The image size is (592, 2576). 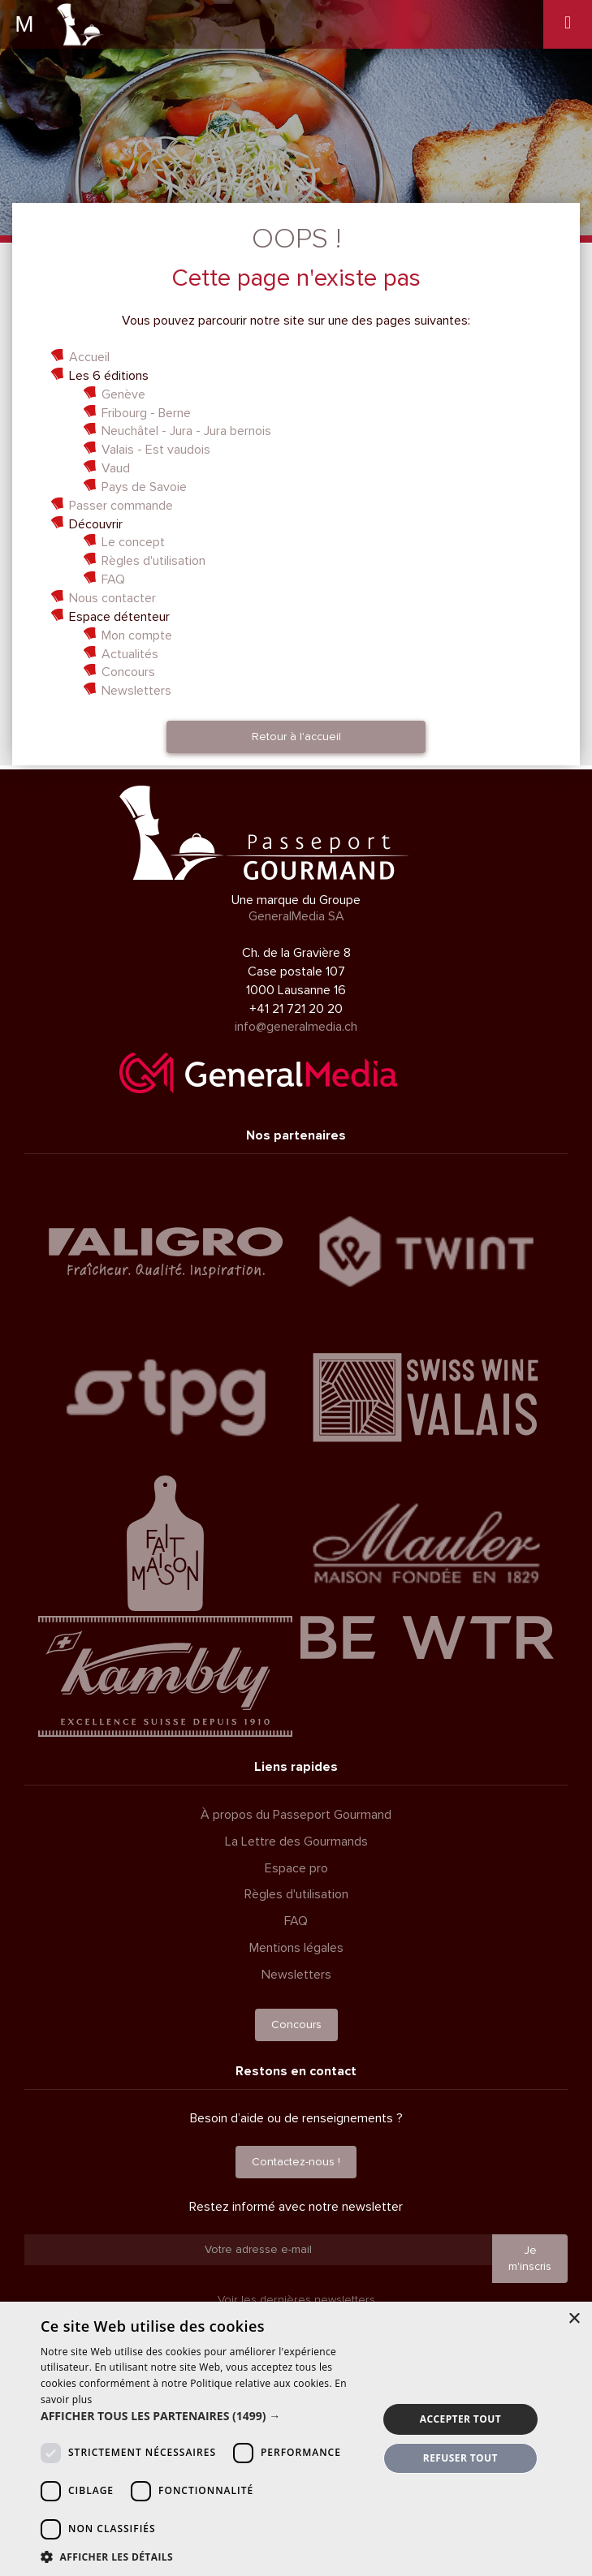 I want to click on Valais - Est vaudois, so click(x=156, y=450).